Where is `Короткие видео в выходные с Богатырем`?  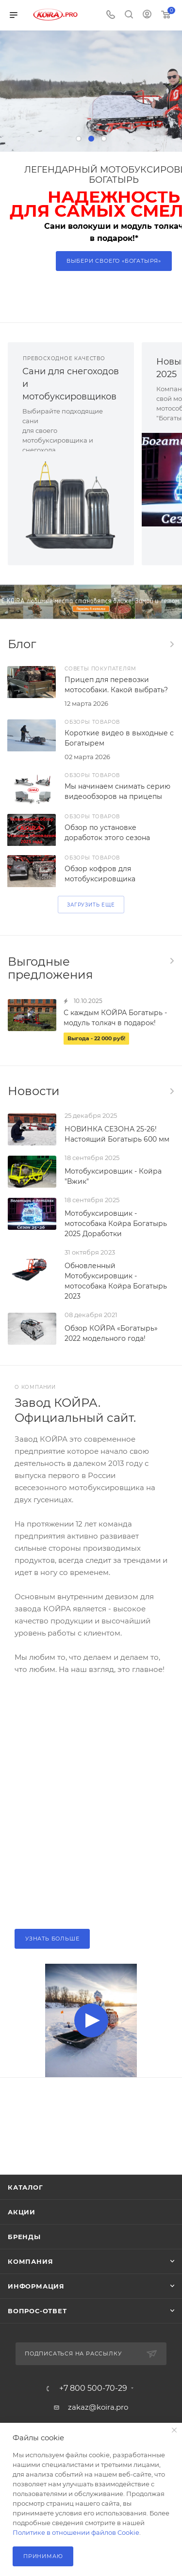
Короткие видео в выходные с Богатырем is located at coordinates (119, 738).